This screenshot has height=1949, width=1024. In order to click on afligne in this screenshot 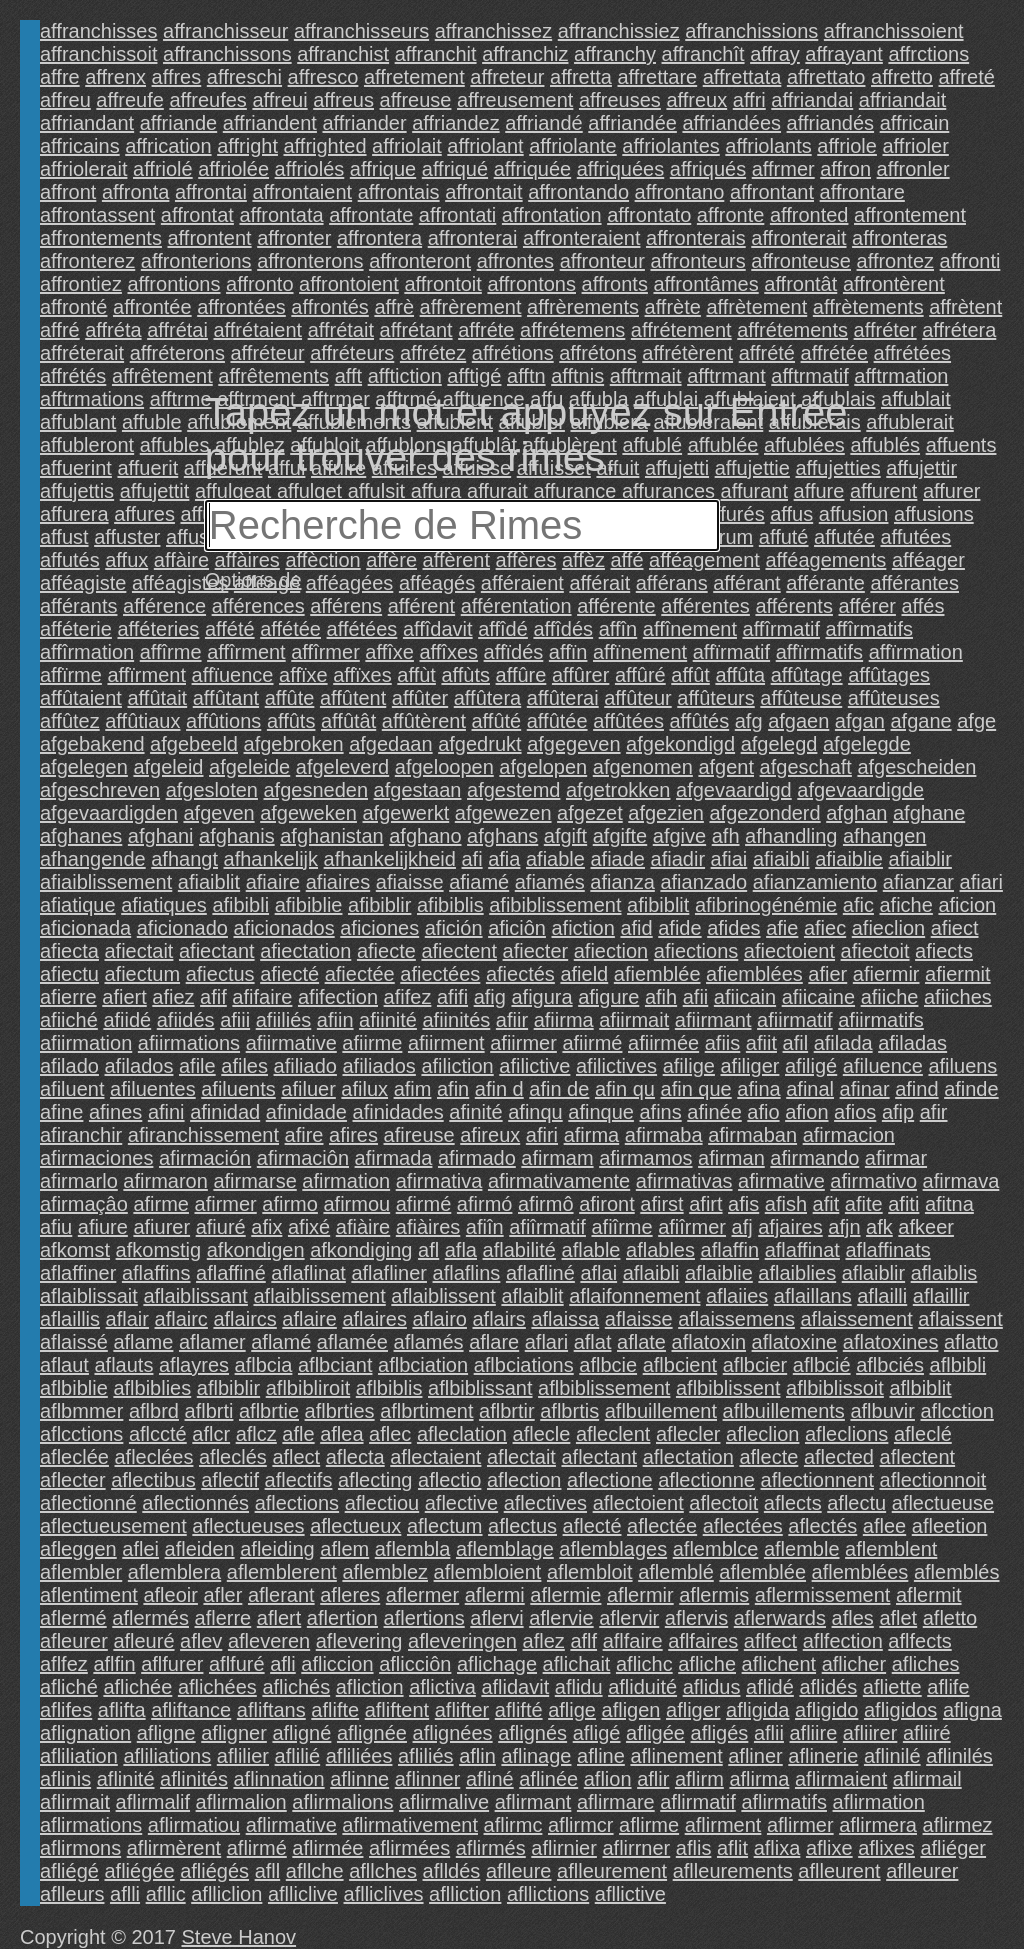, I will do `click(166, 1733)`.